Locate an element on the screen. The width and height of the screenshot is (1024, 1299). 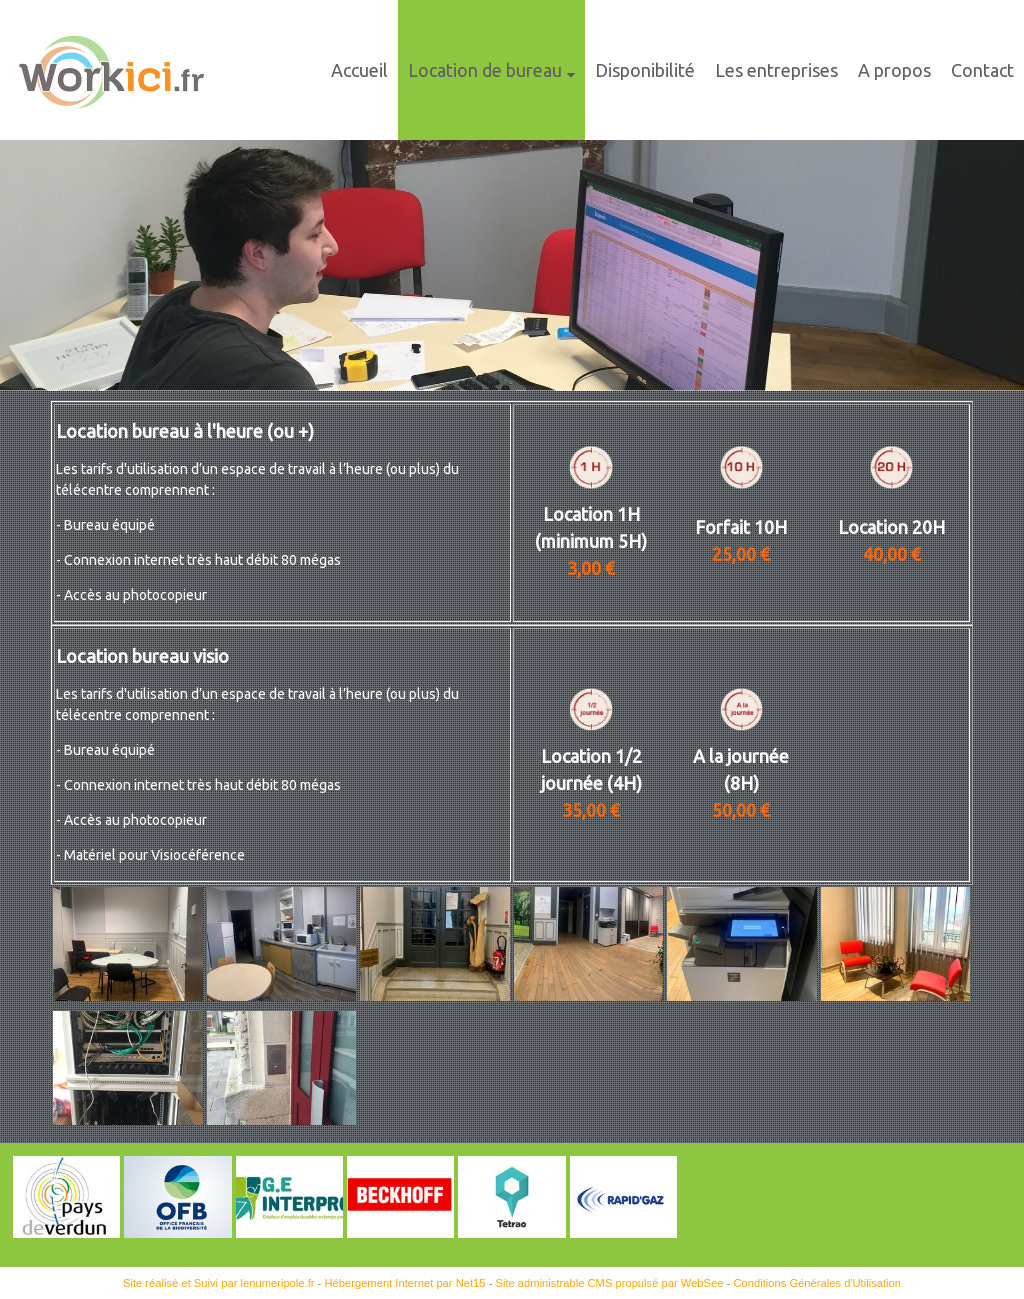
Disponibilité is located at coordinates (645, 70).